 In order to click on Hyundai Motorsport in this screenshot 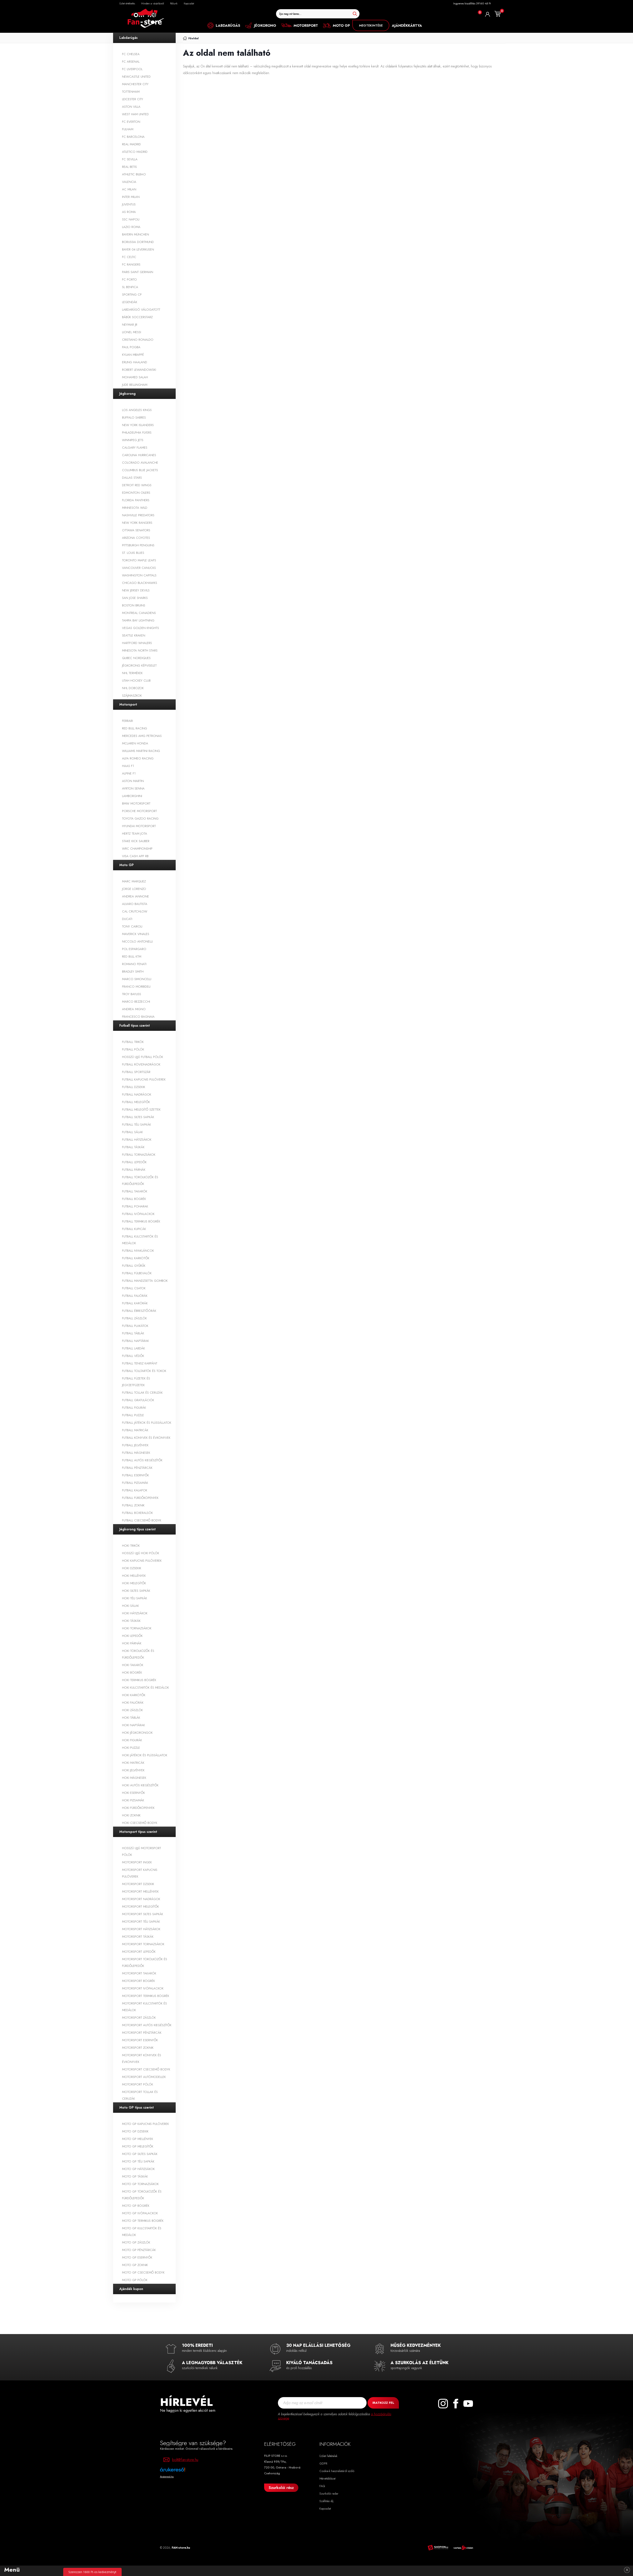, I will do `click(139, 826)`.